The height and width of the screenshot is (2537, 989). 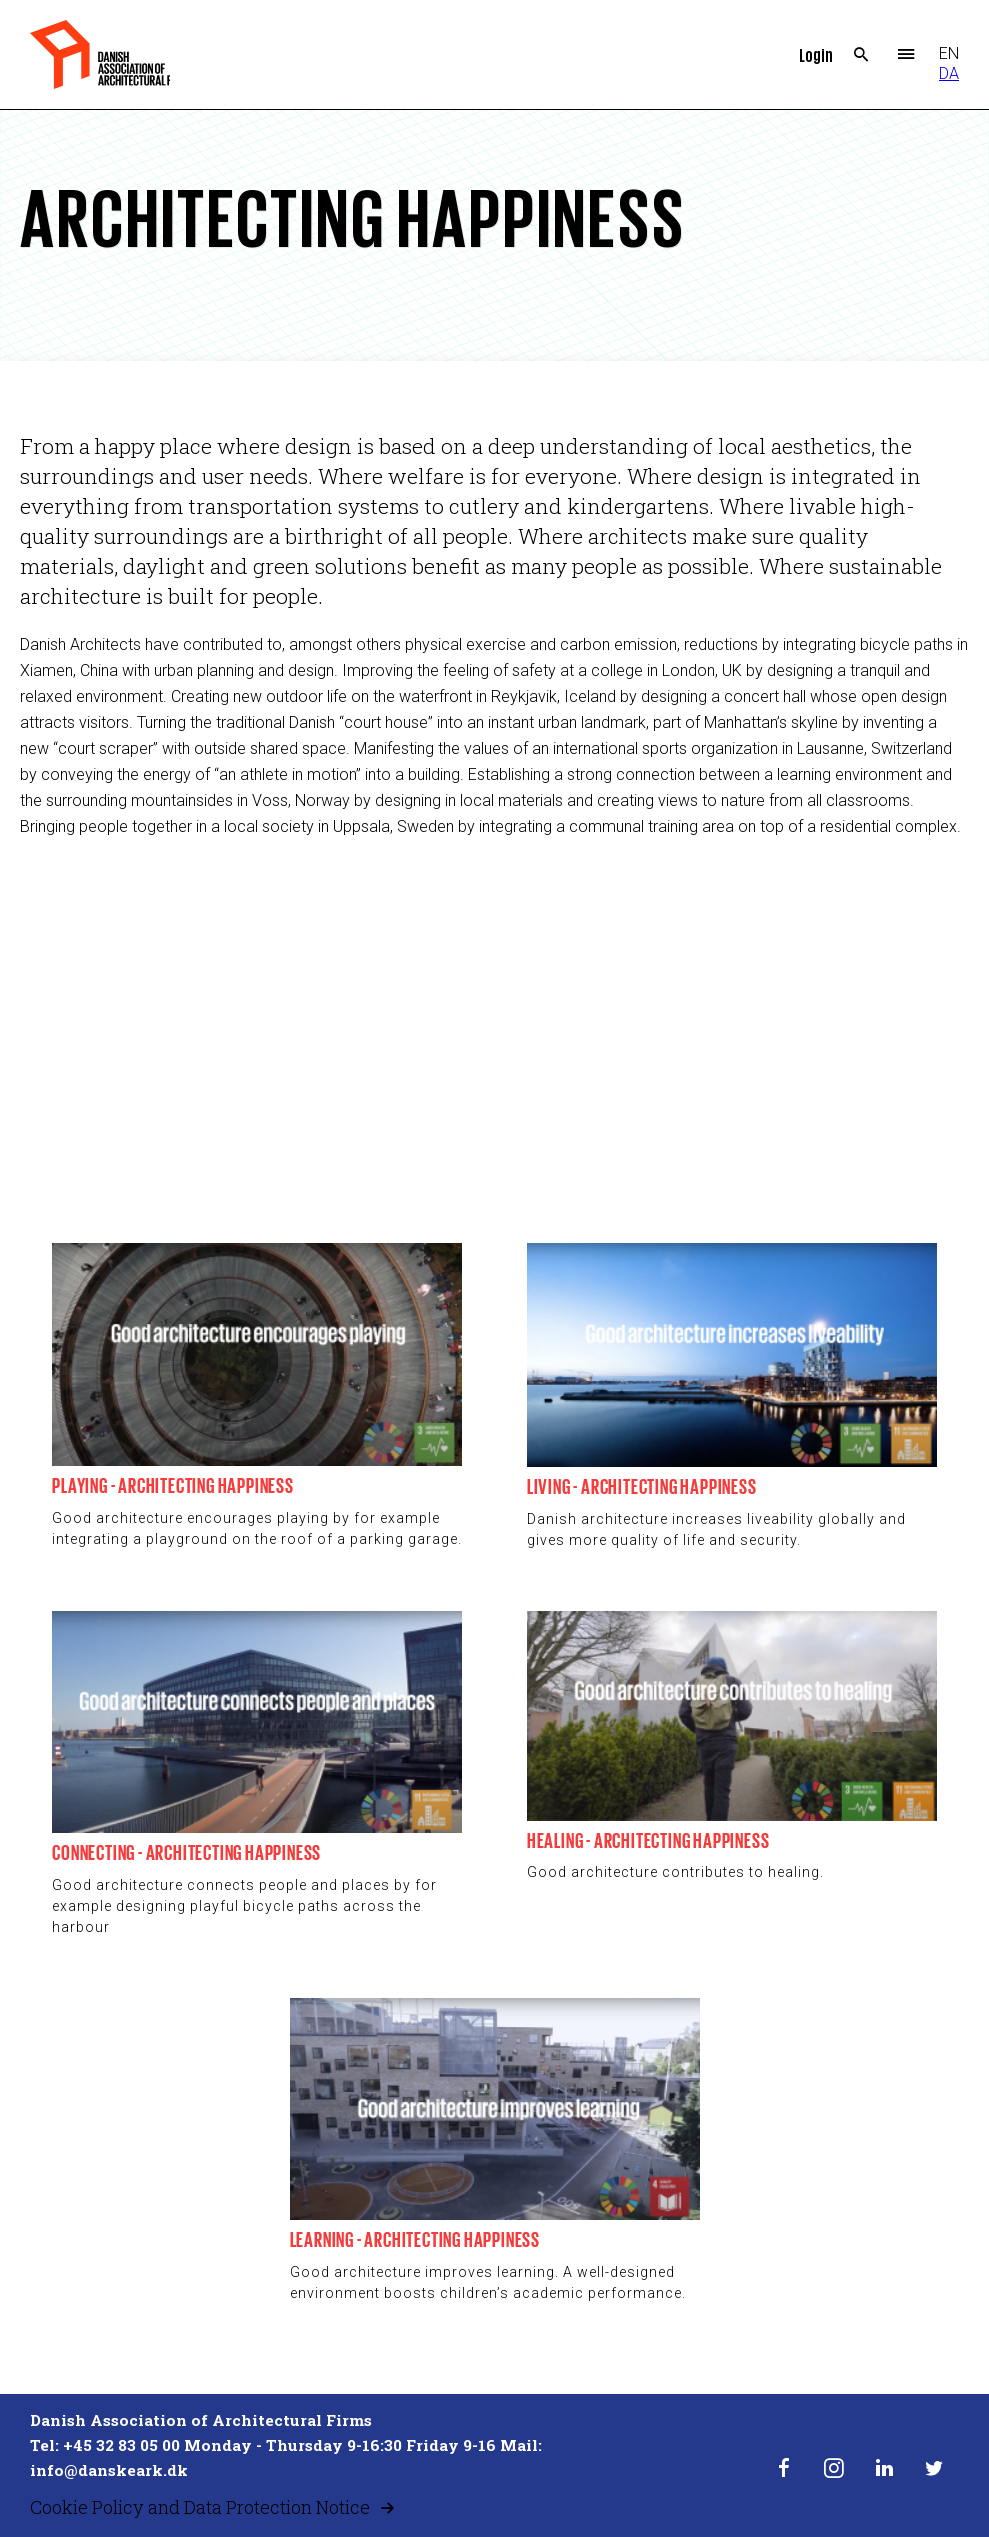 What do you see at coordinates (816, 54) in the screenshot?
I see `Login` at bounding box center [816, 54].